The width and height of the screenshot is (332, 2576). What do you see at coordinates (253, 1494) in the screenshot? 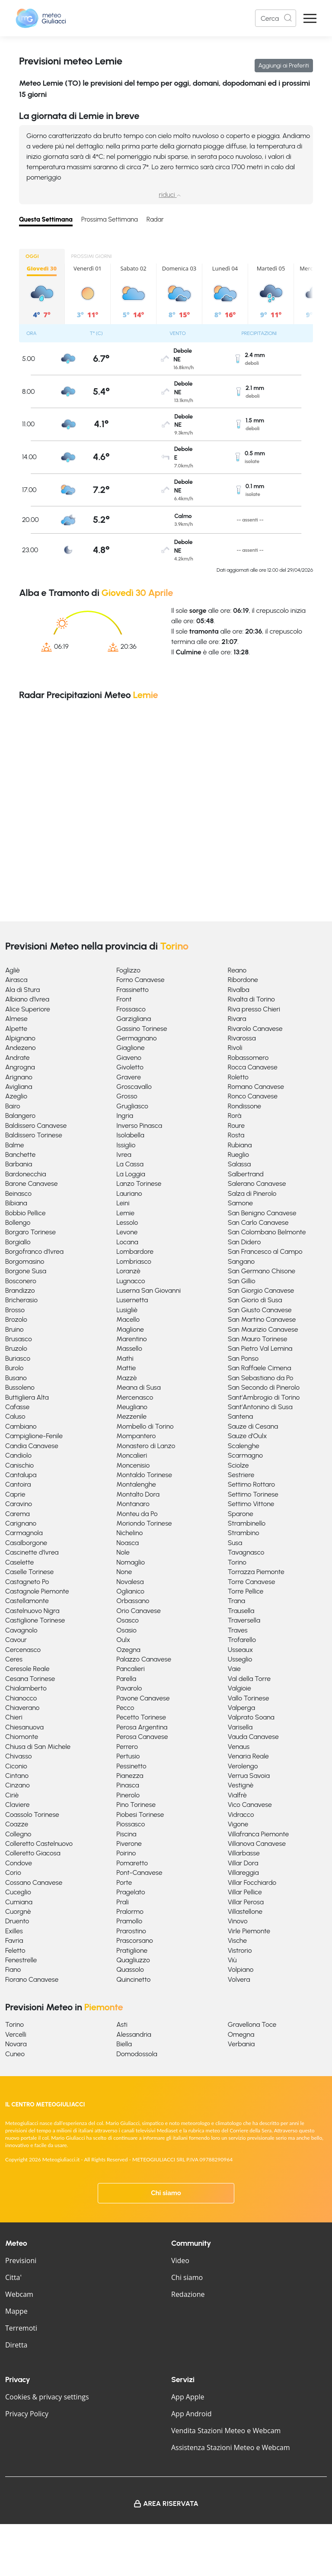
I see `Settimo Torinese` at bounding box center [253, 1494].